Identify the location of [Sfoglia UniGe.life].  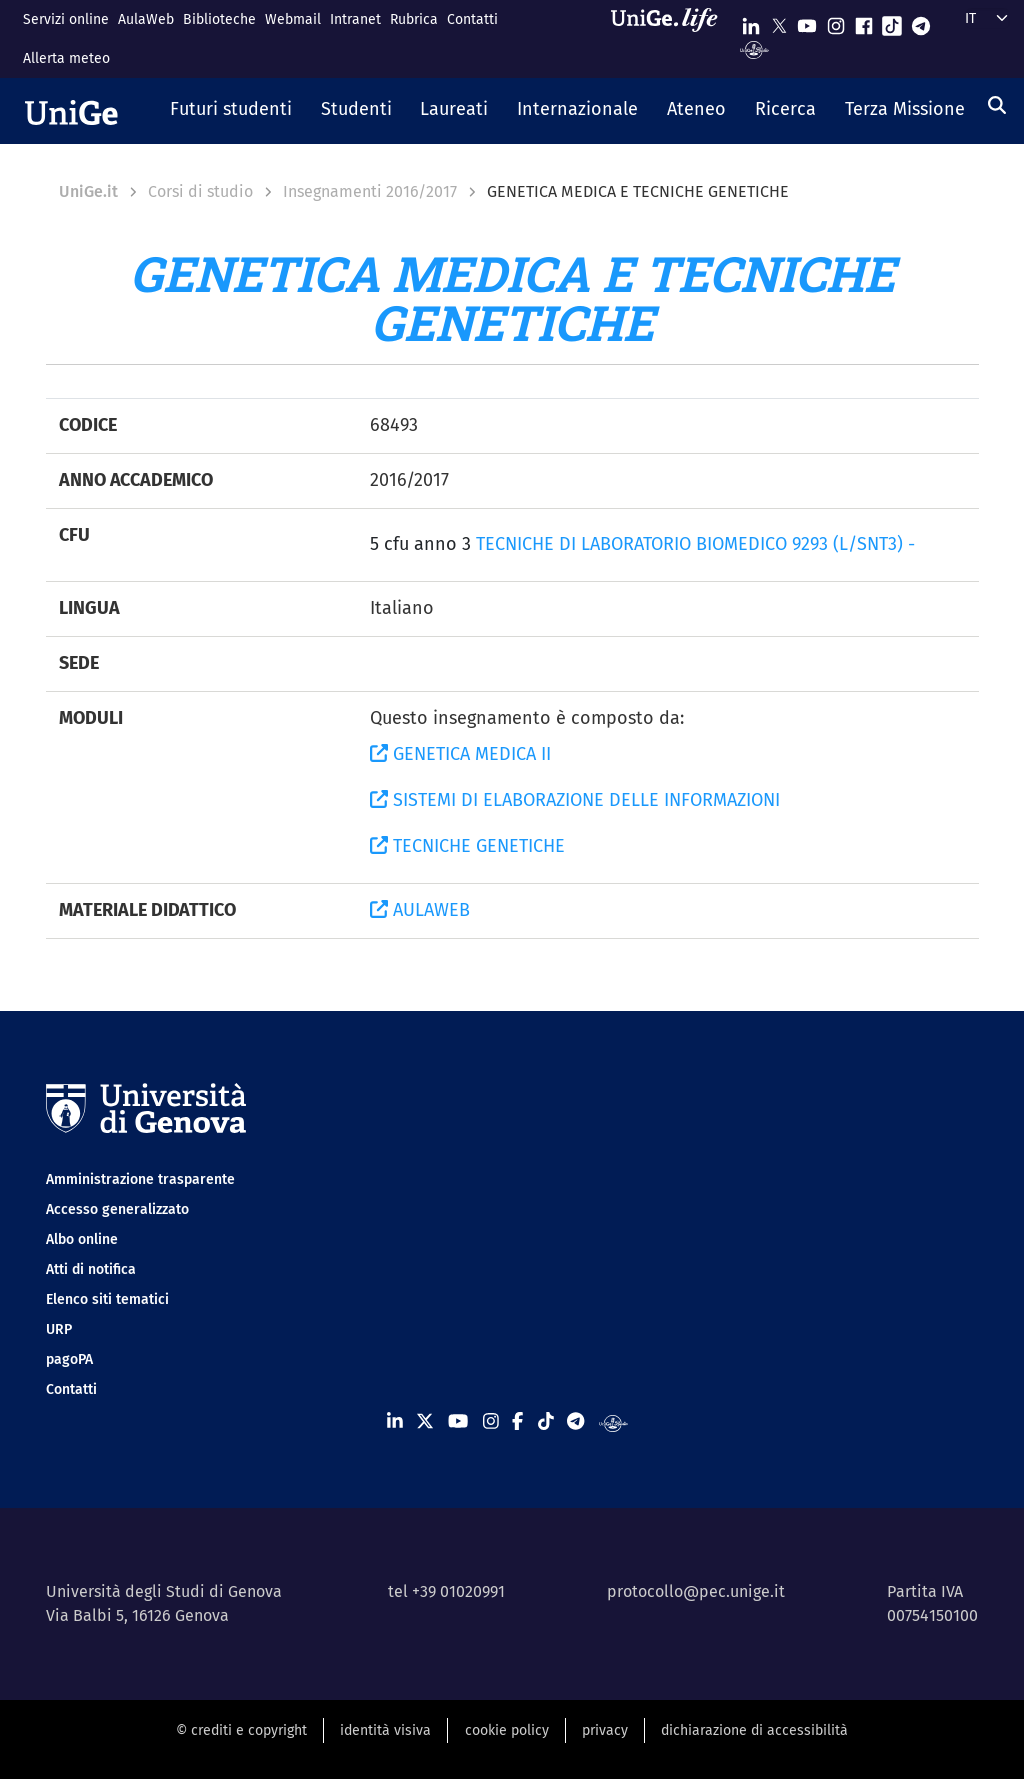
(671, 38).